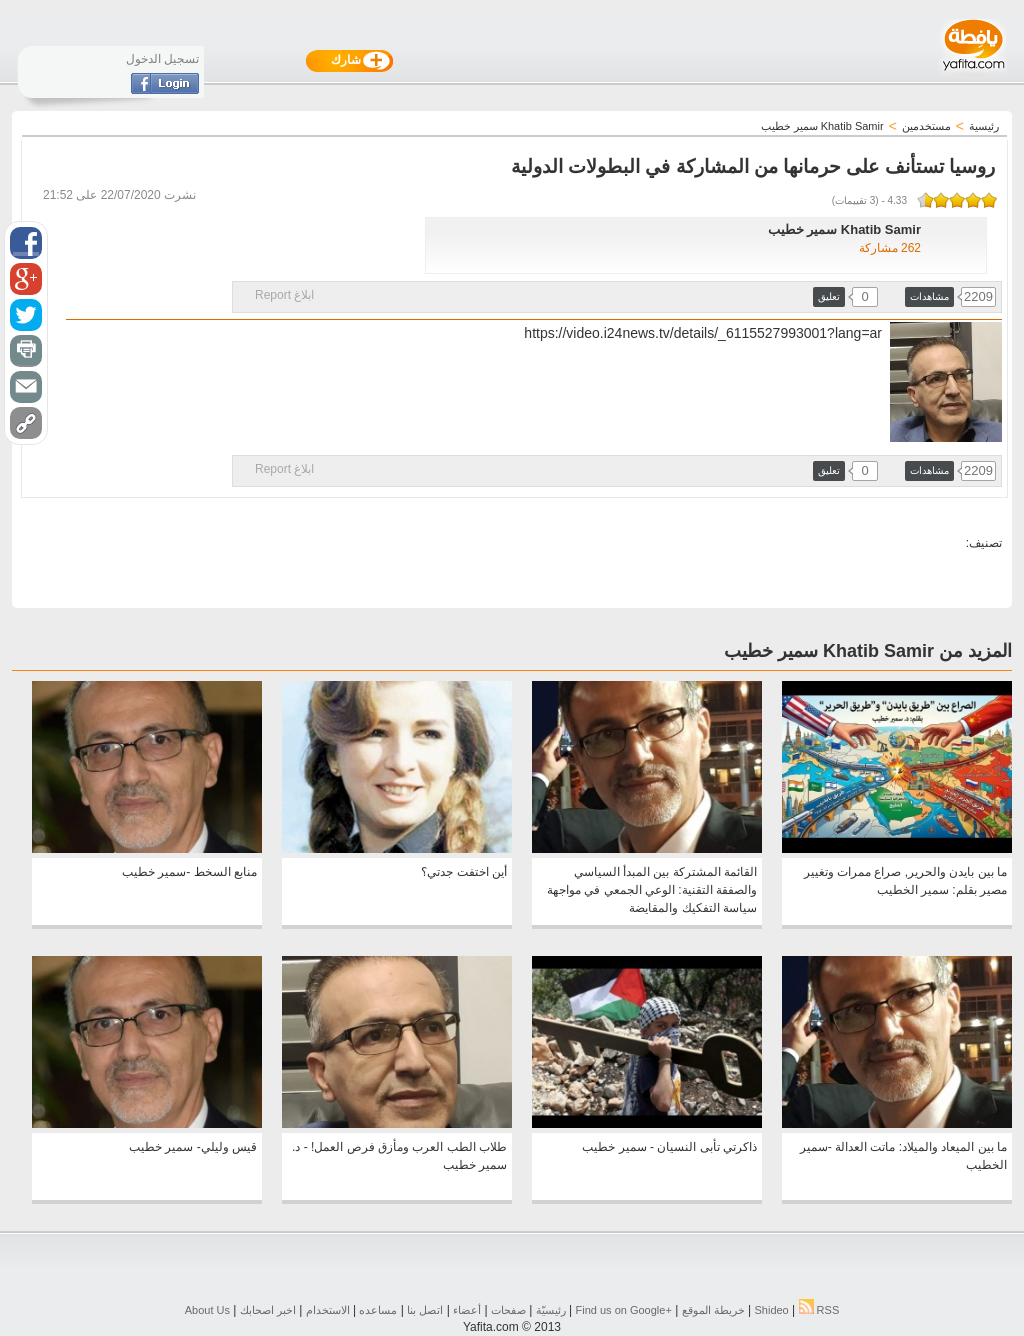  Describe the element at coordinates (467, 1310) in the screenshot. I see `أعضاء` at that location.